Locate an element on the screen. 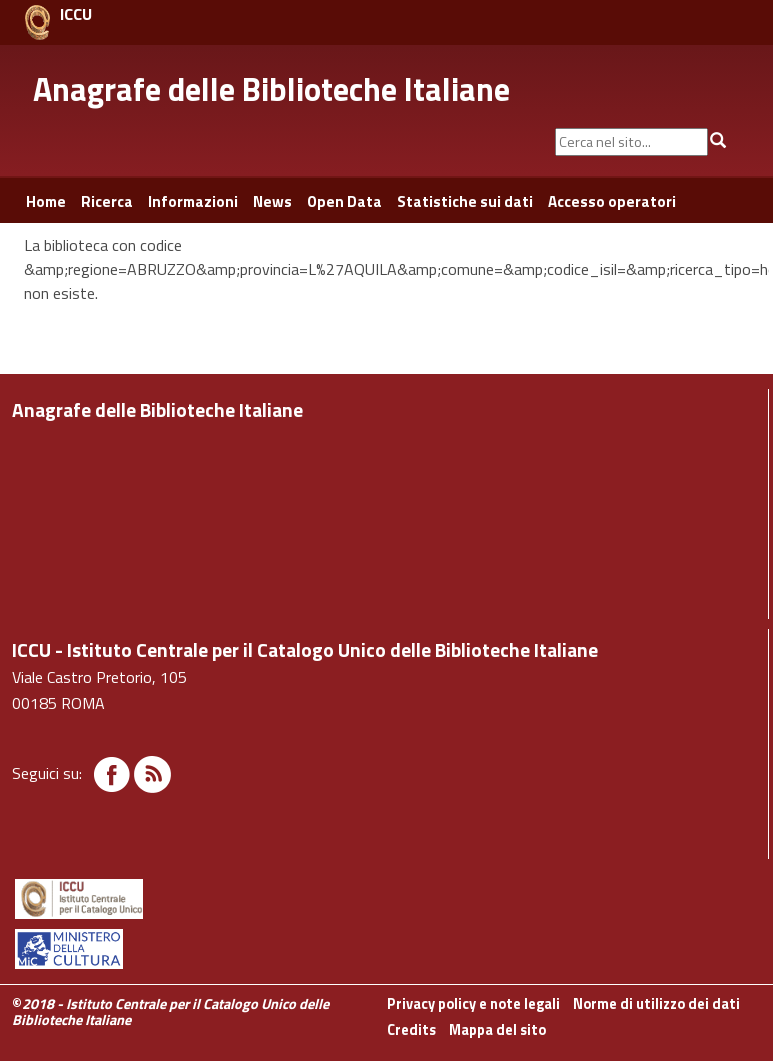  Ricerca [button] is located at coordinates (107, 201).